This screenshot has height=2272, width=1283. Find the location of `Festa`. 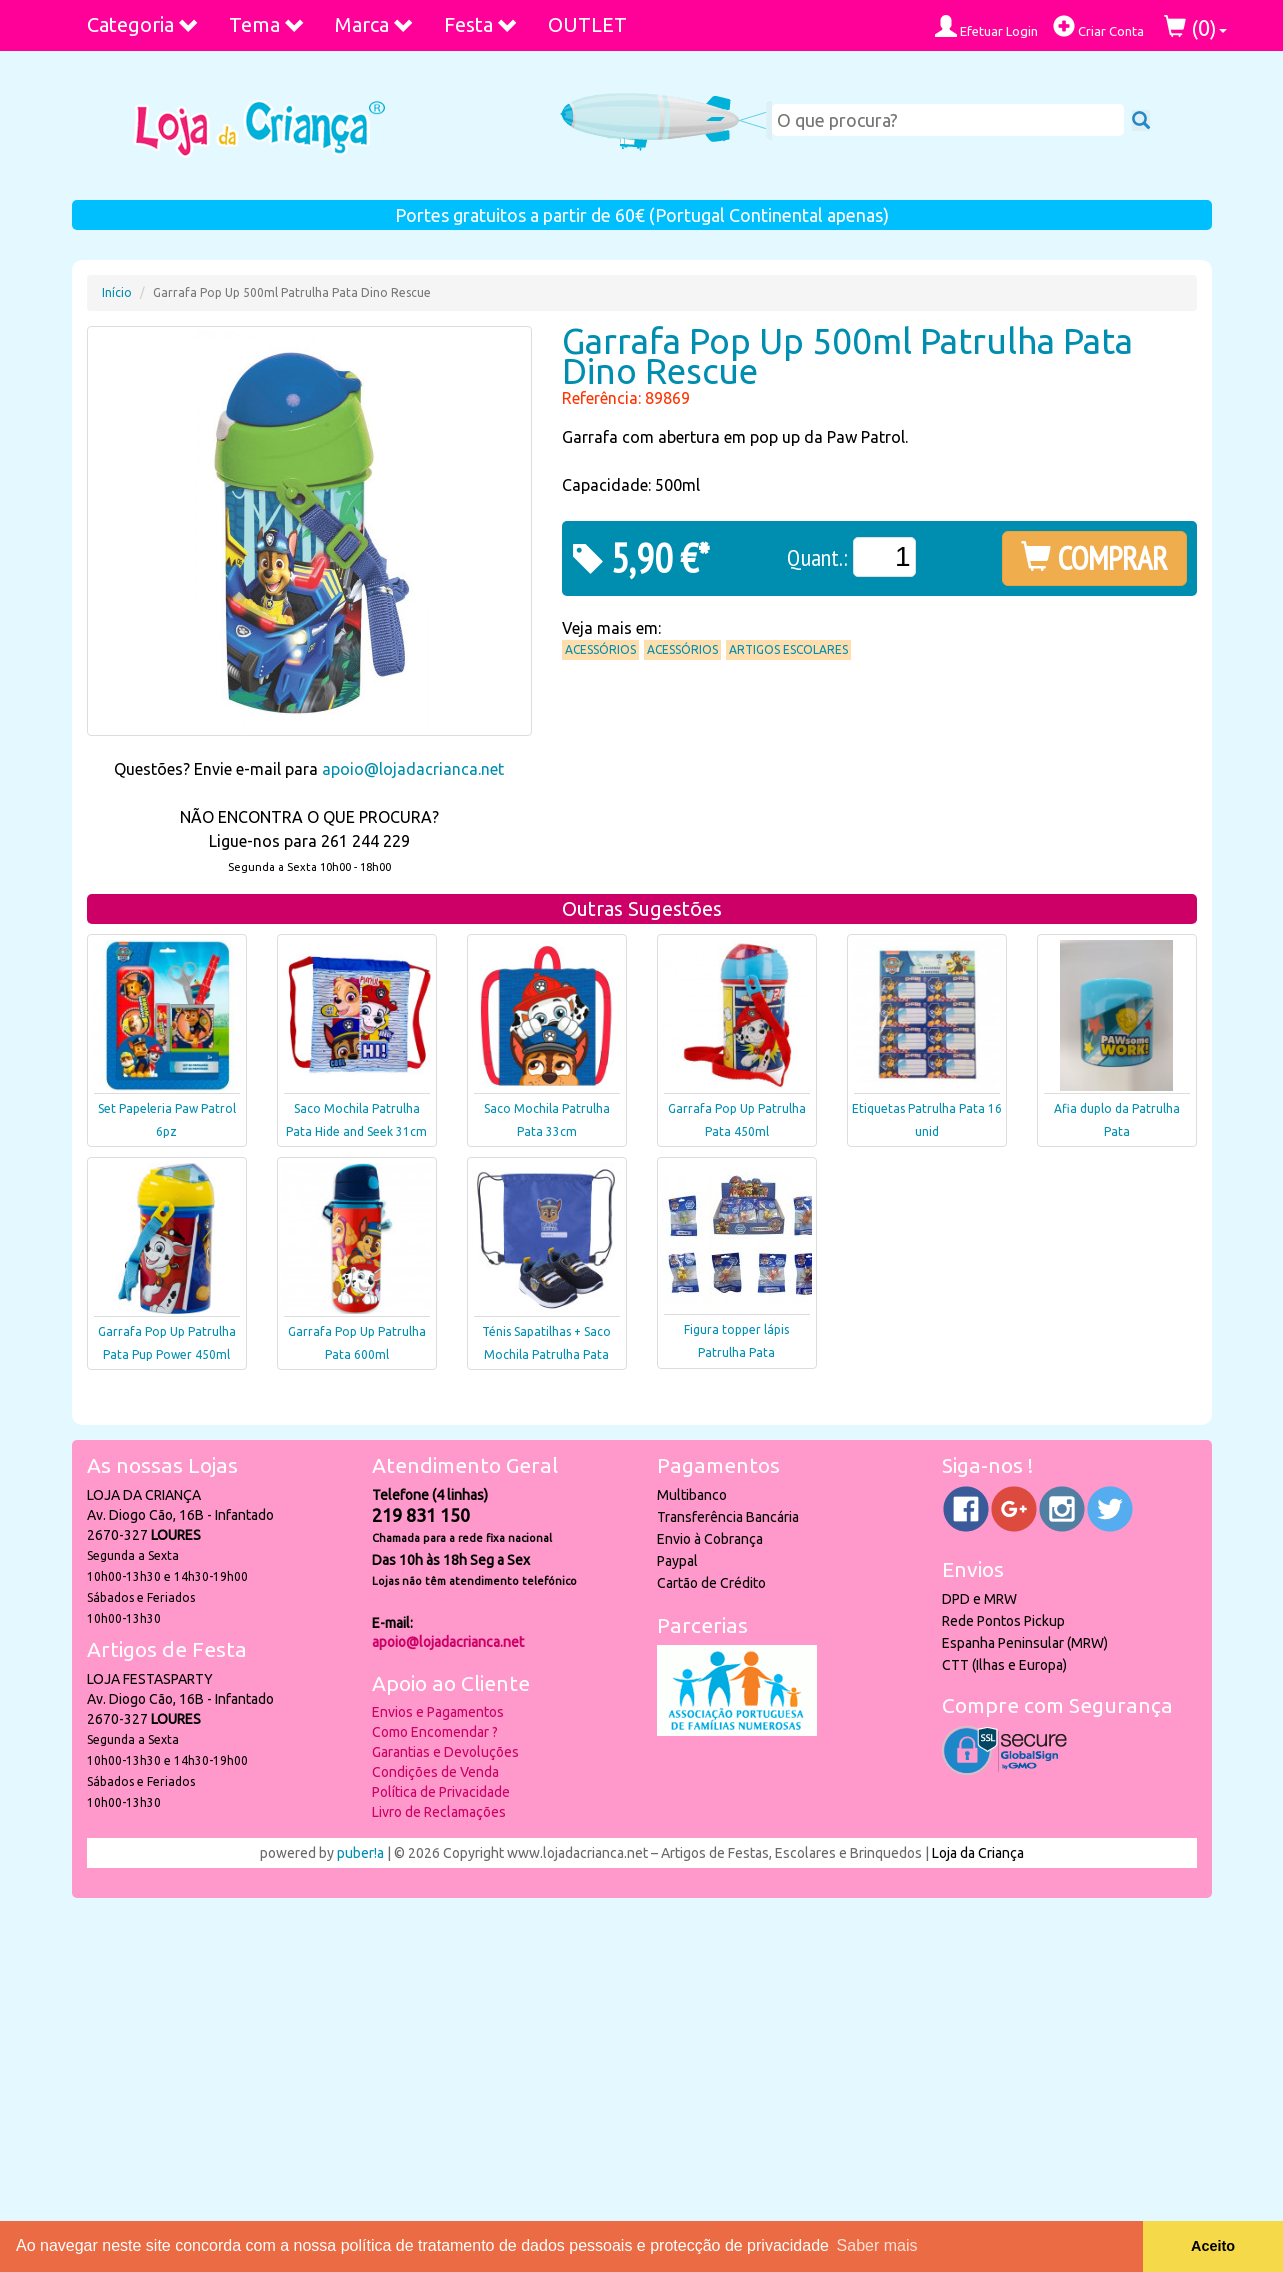

Festa is located at coordinates (481, 24).